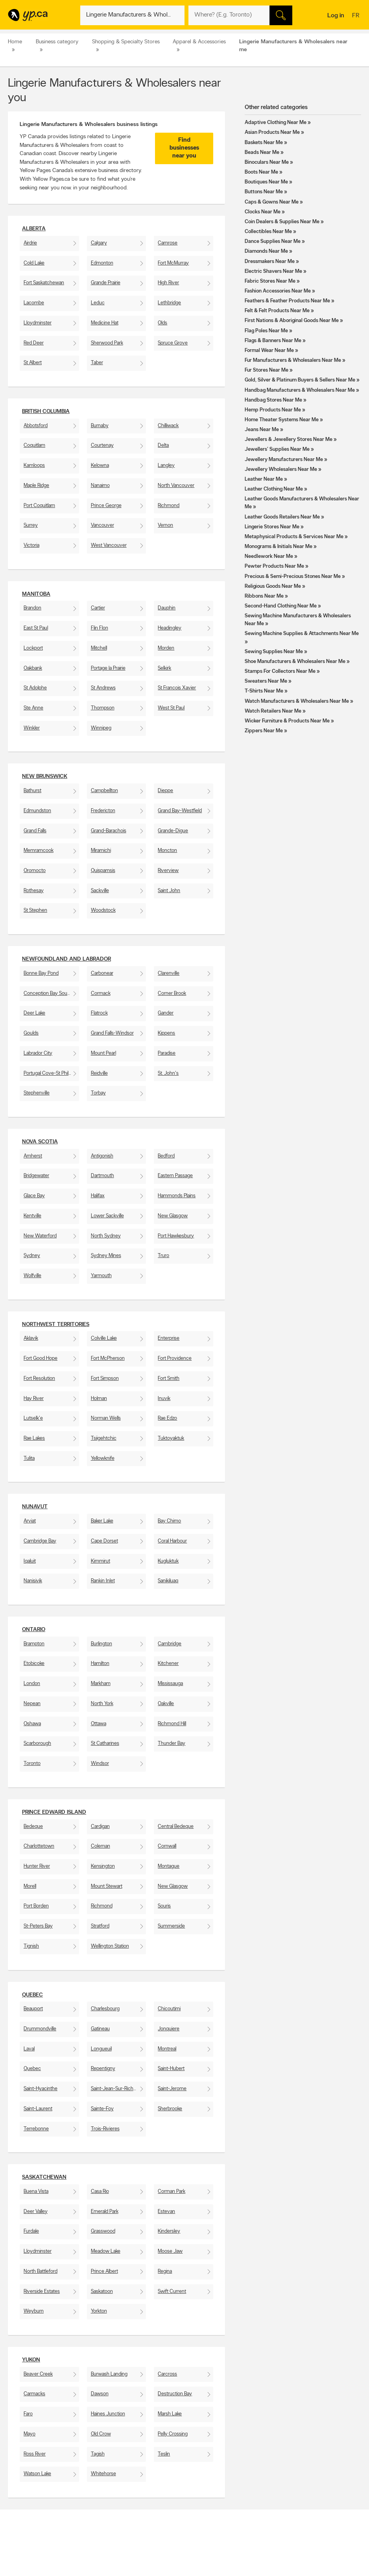 This screenshot has height=2576, width=369. Describe the element at coordinates (168, 1338) in the screenshot. I see `Enterprise` at that location.